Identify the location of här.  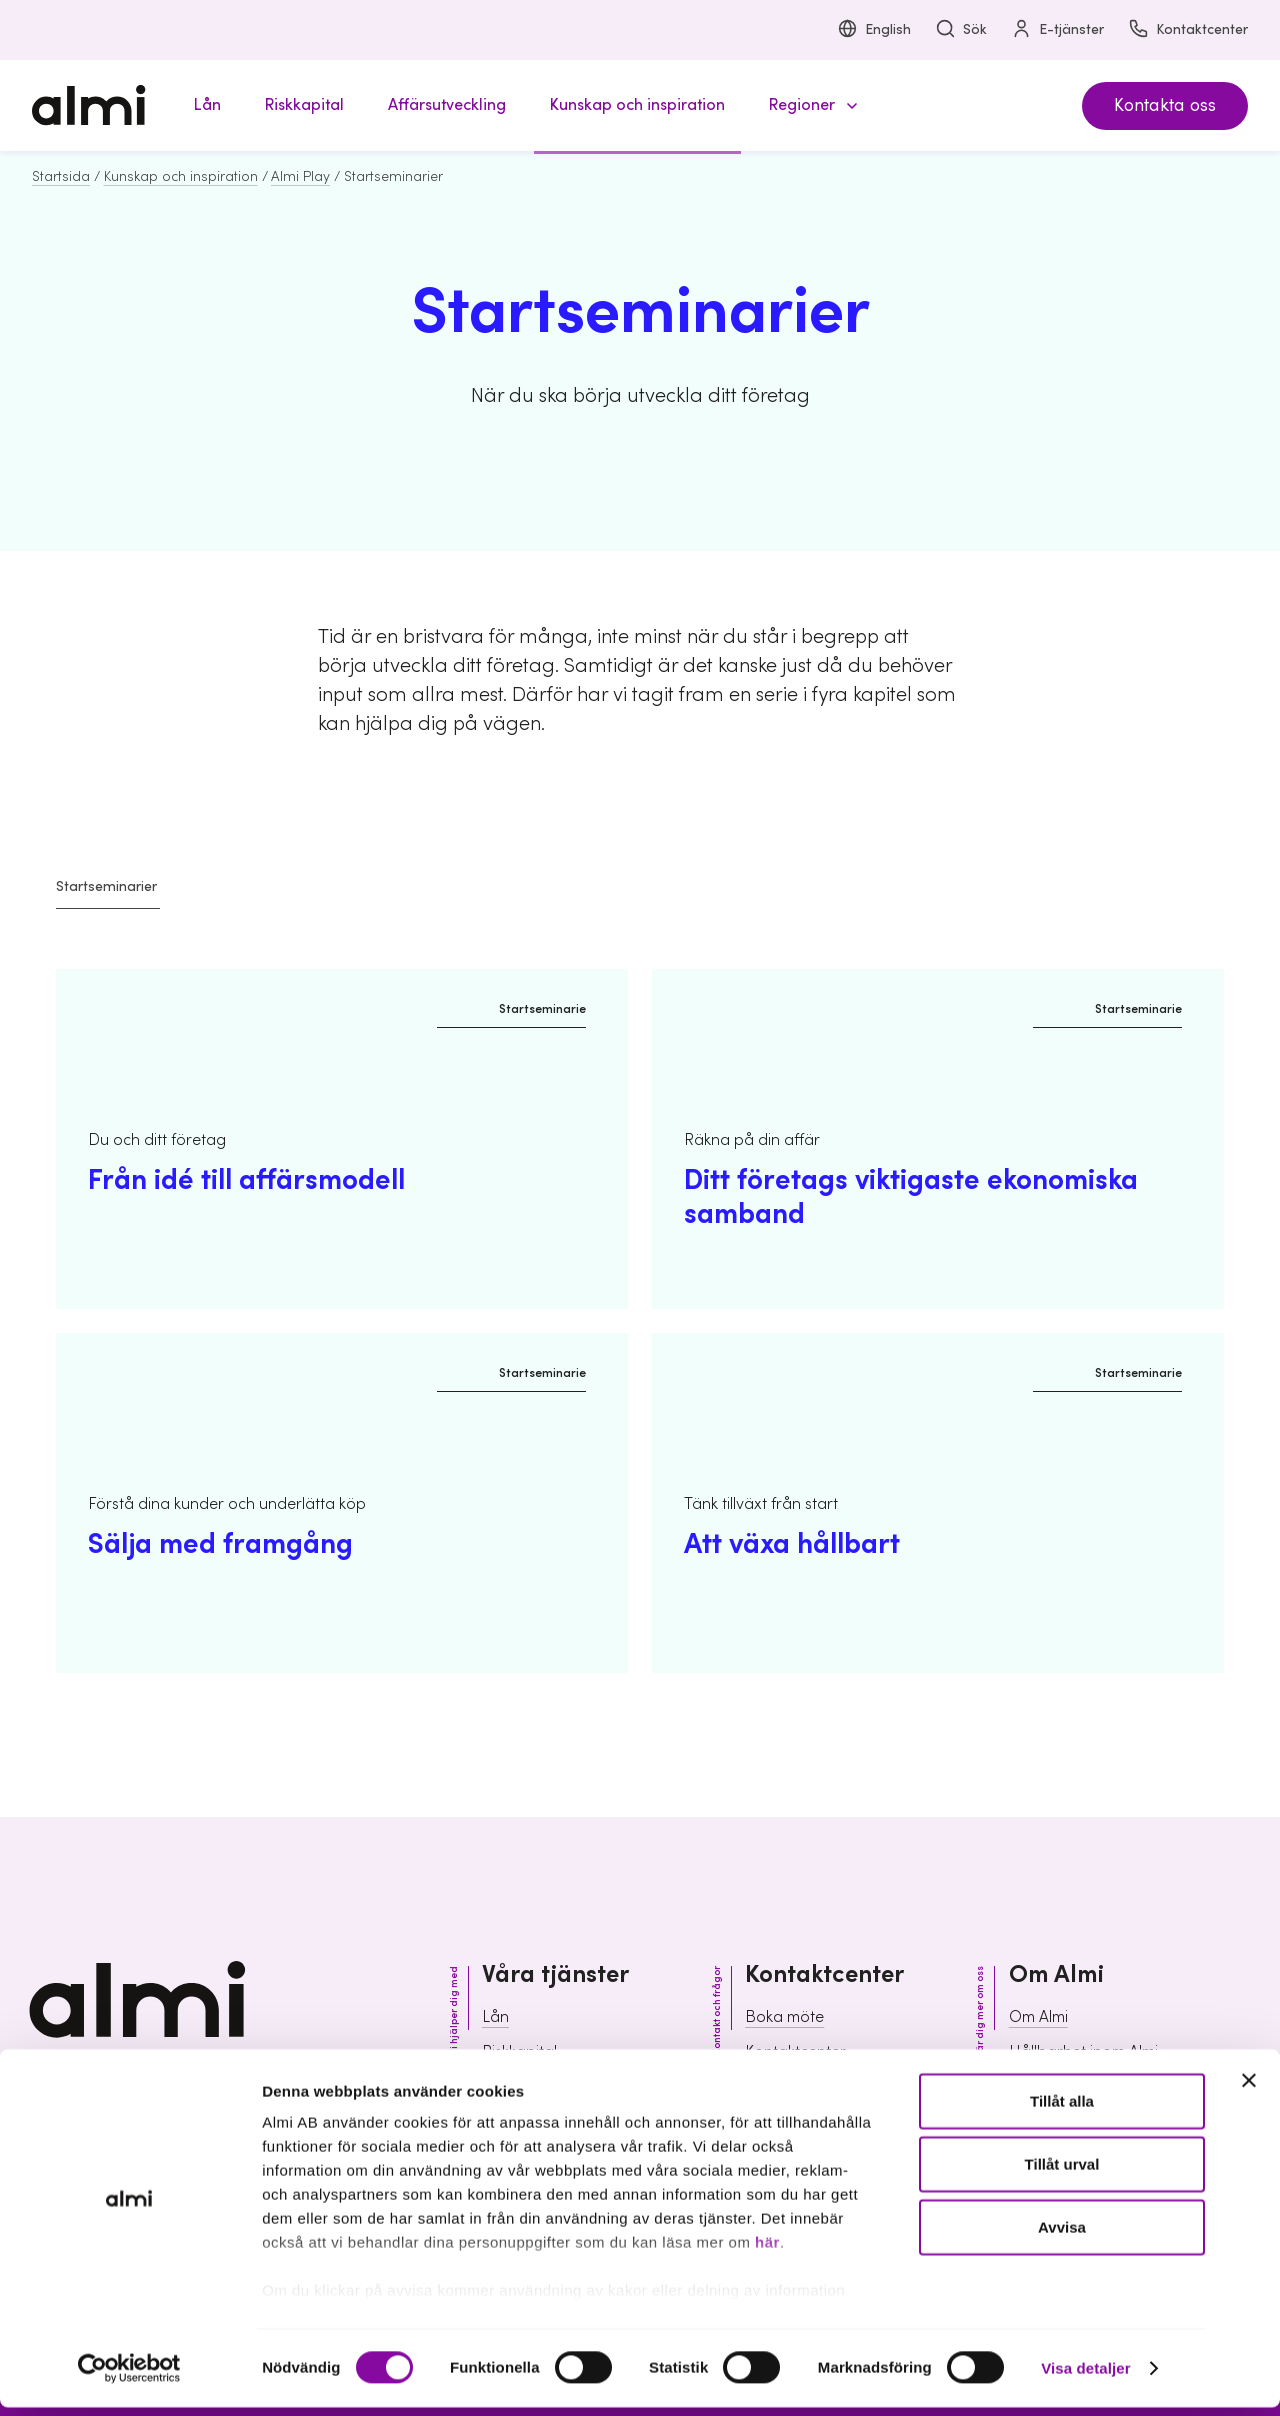
(767, 2250).